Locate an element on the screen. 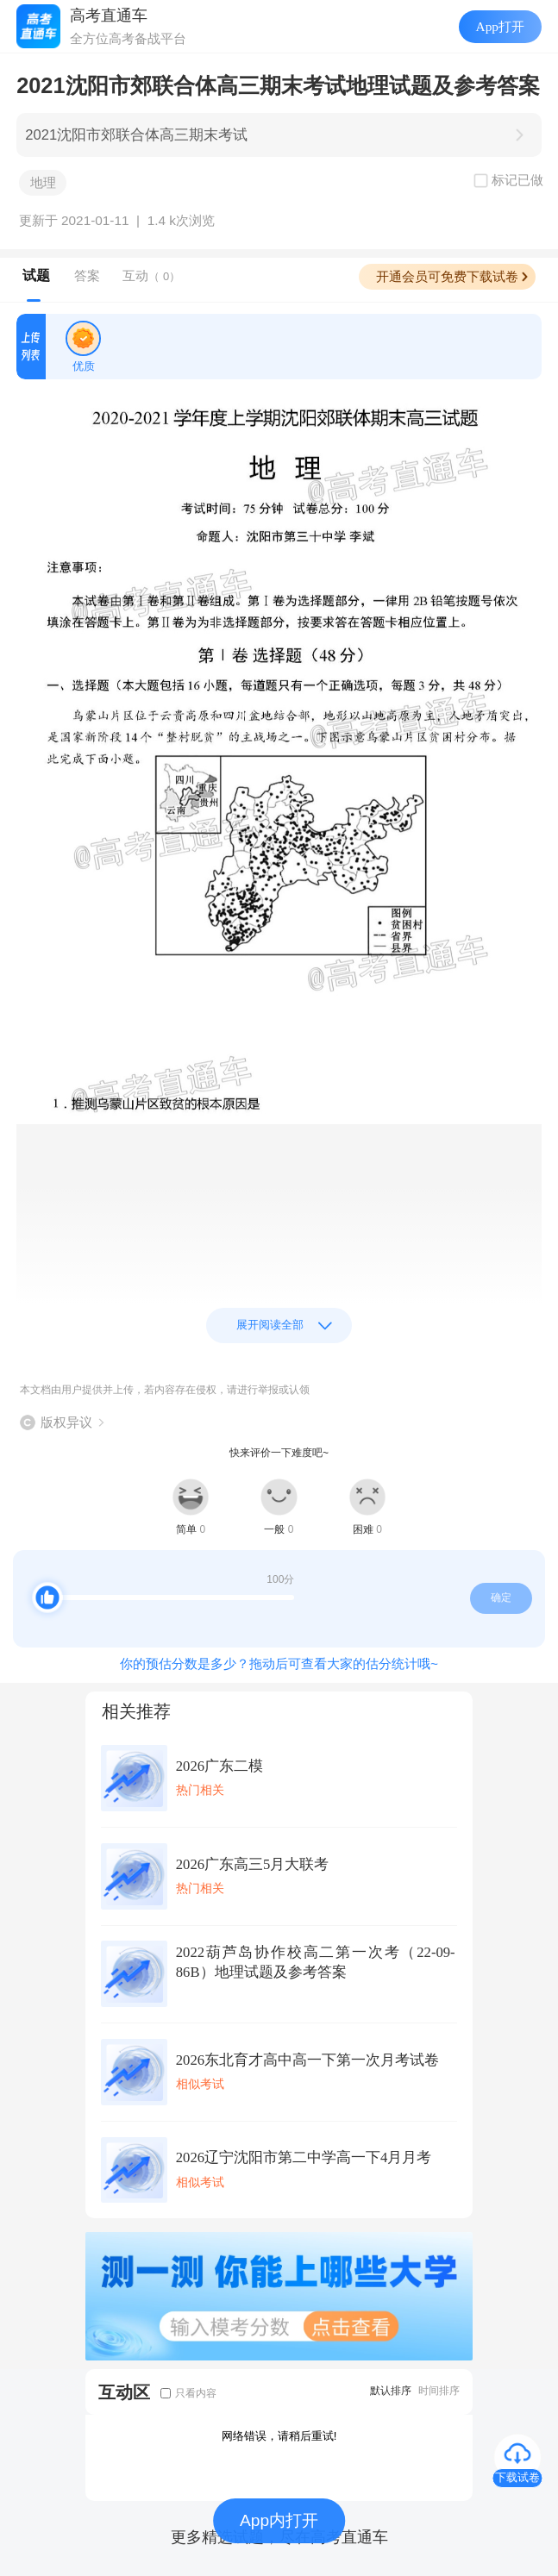 The image size is (558, 2576). 互动 is located at coordinates (151, 275).